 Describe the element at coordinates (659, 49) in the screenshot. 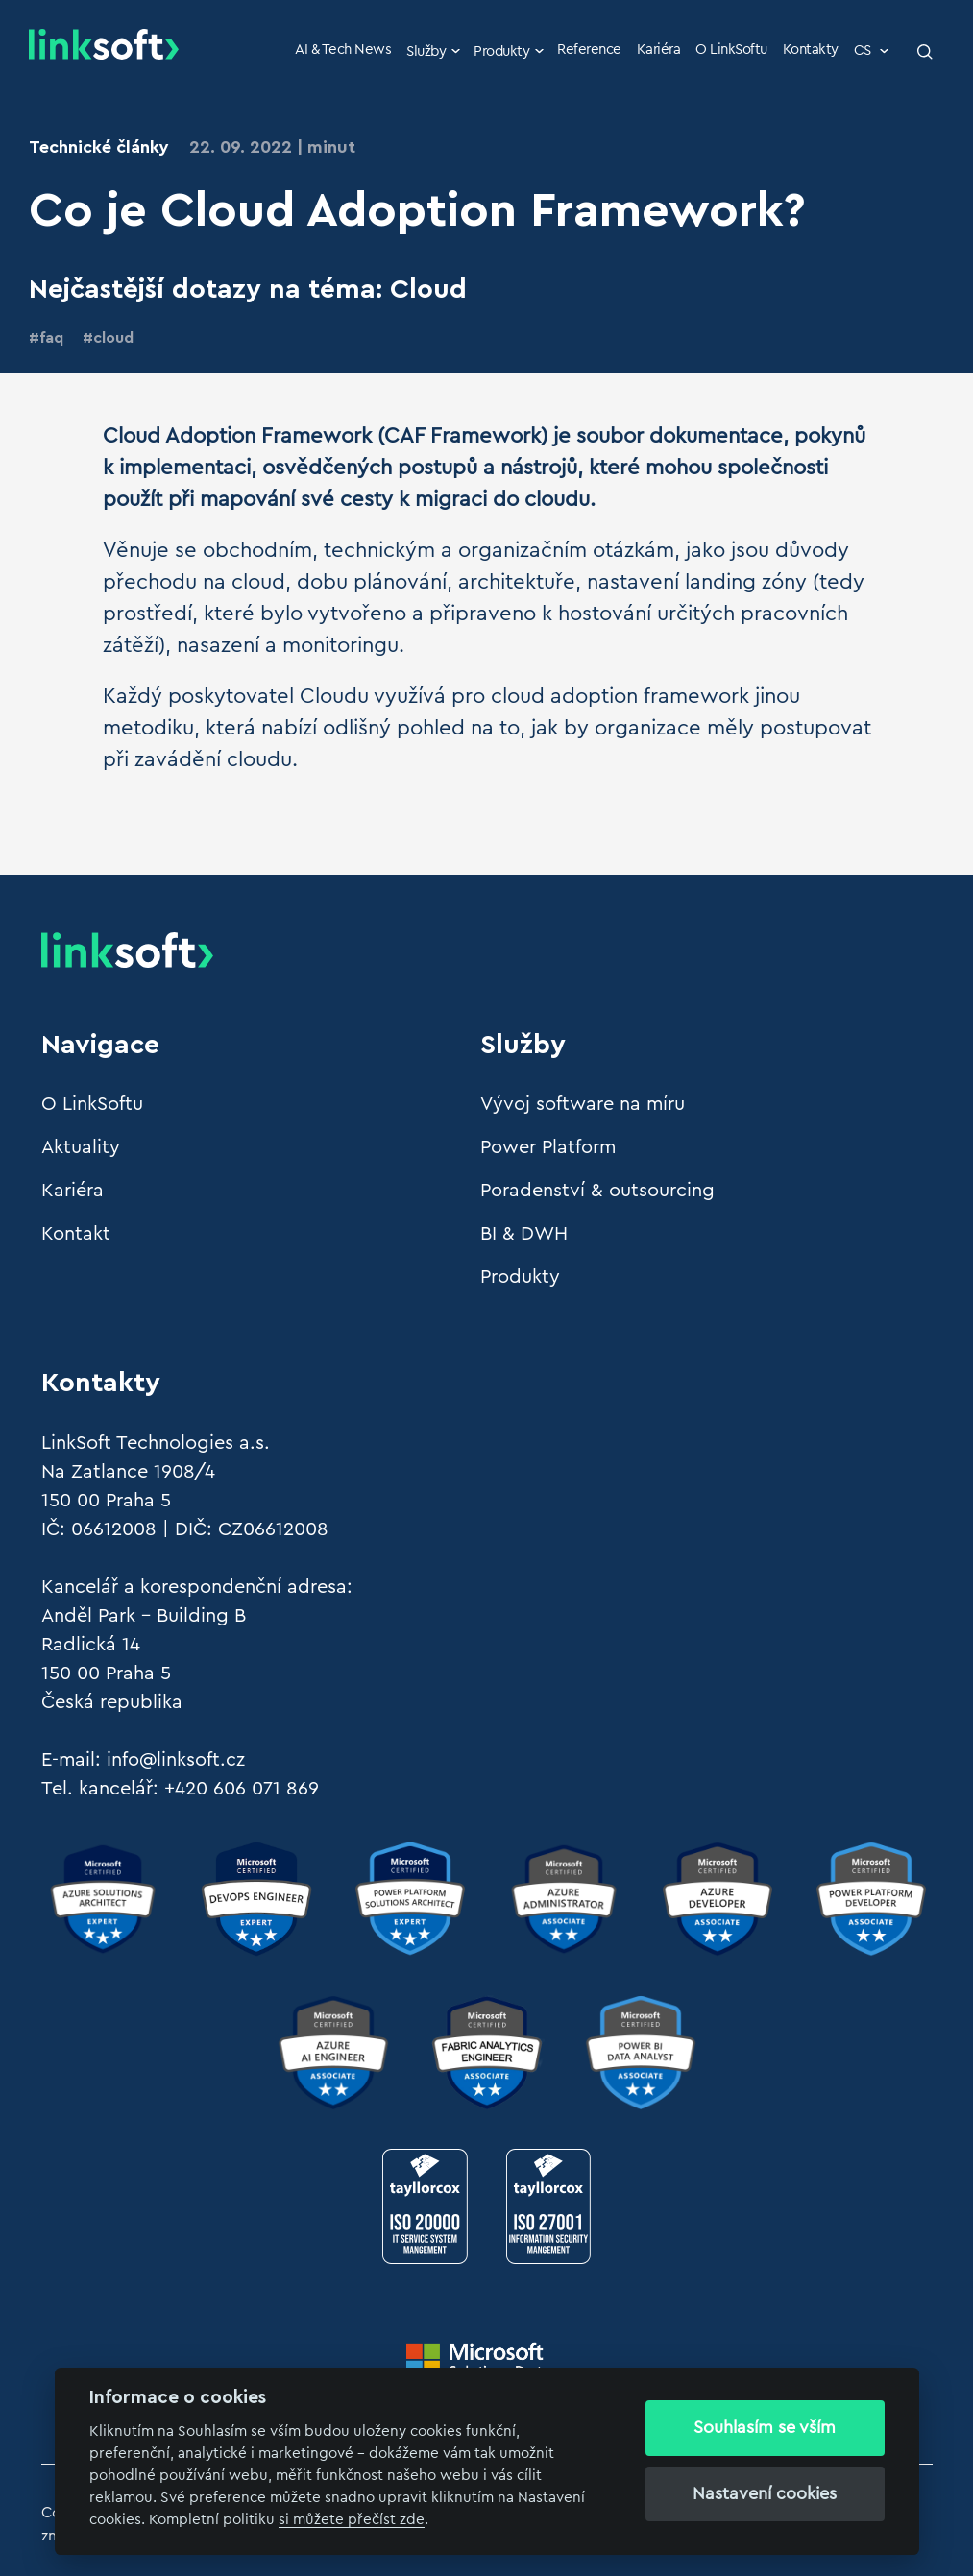

I see `Kariéra` at that location.